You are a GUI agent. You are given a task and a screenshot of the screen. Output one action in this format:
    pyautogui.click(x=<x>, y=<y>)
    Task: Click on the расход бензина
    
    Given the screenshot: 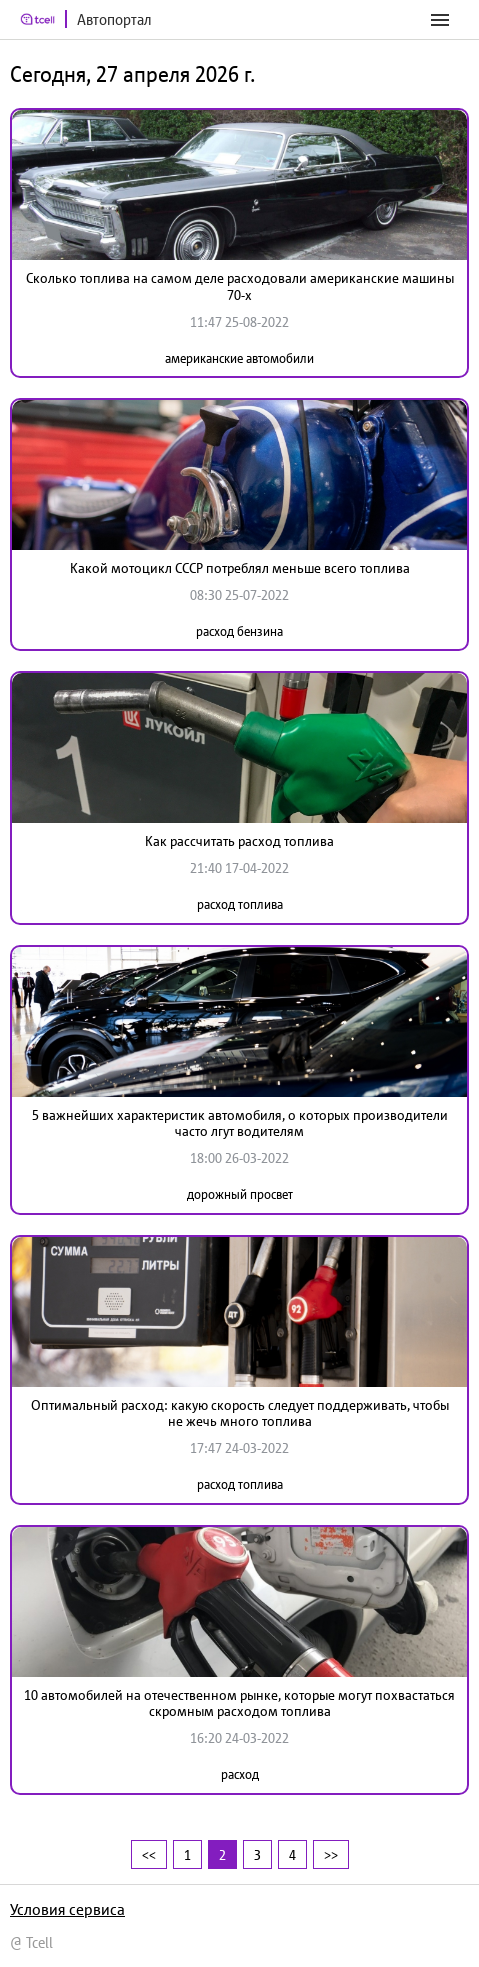 What is the action you would take?
    pyautogui.click(x=239, y=631)
    